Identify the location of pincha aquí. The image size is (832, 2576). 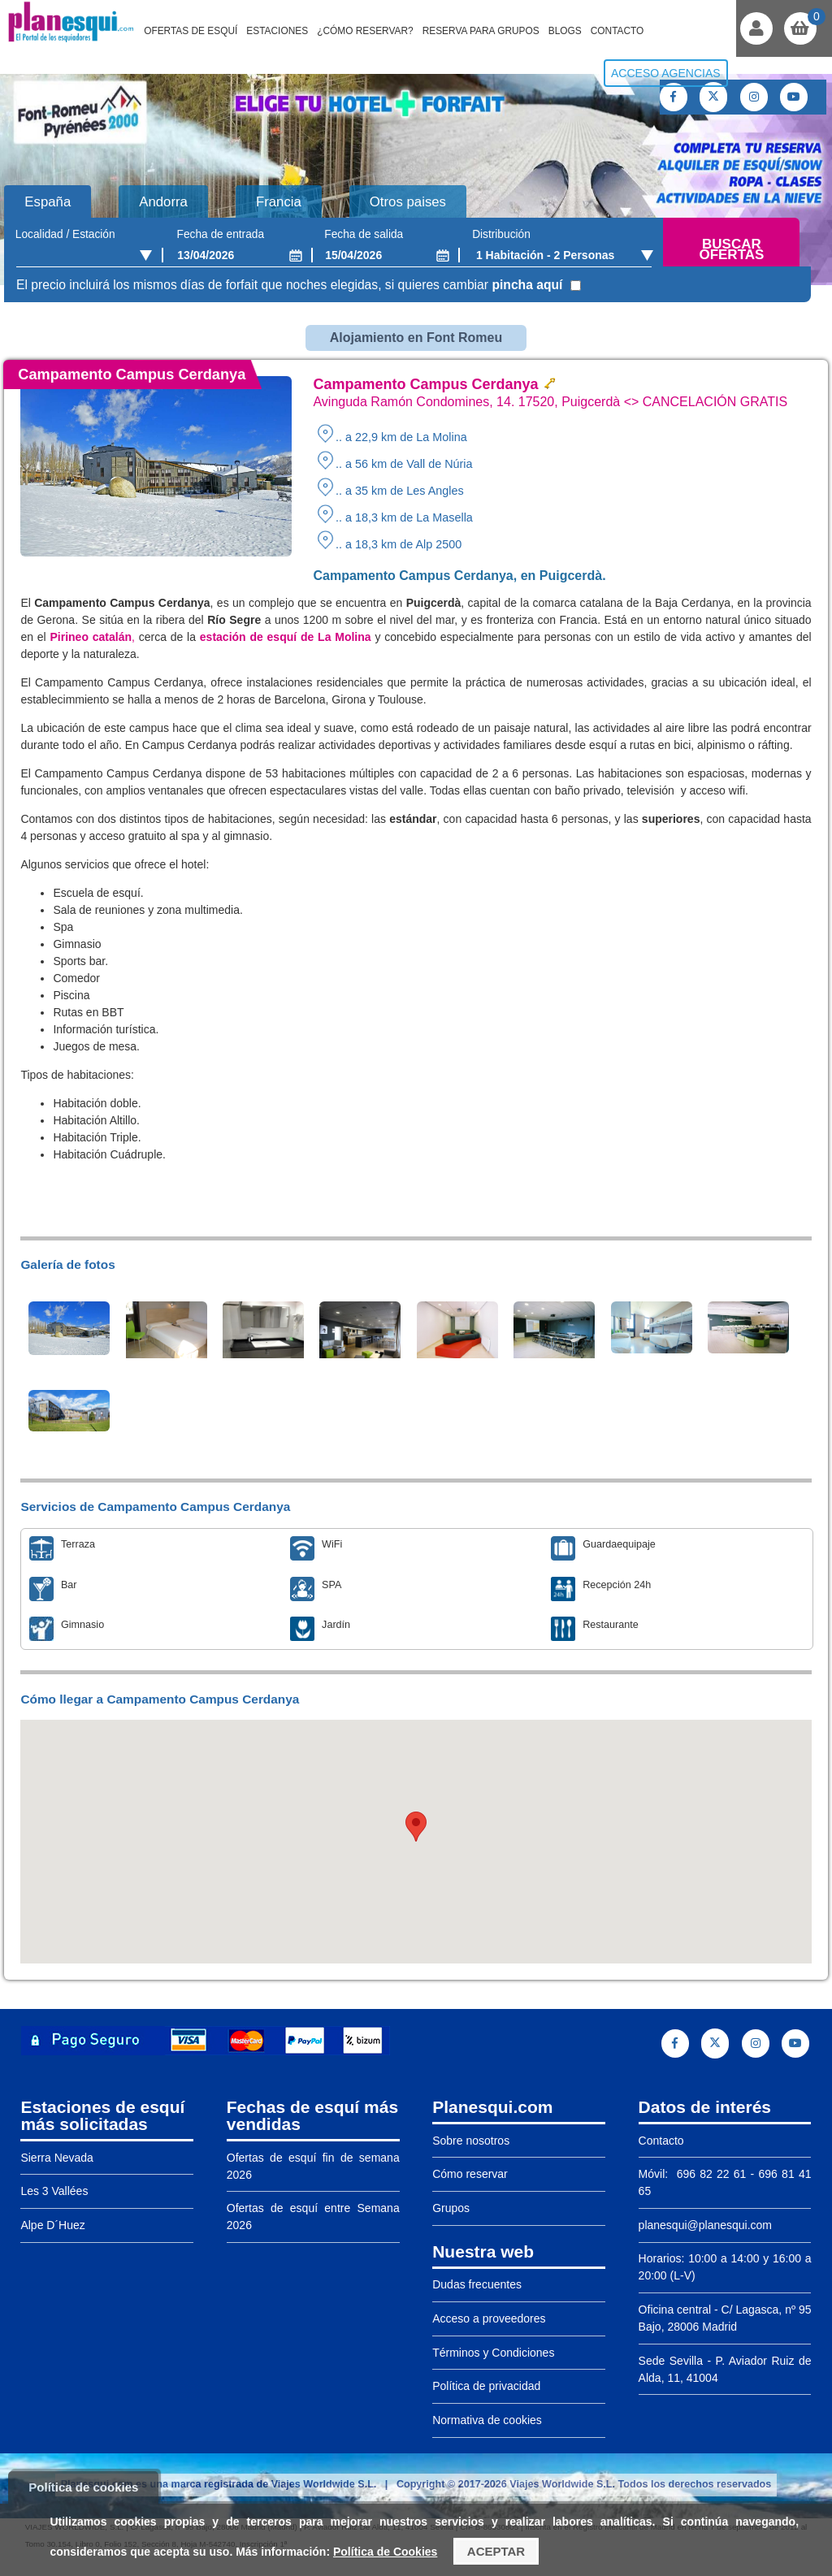
(527, 285).